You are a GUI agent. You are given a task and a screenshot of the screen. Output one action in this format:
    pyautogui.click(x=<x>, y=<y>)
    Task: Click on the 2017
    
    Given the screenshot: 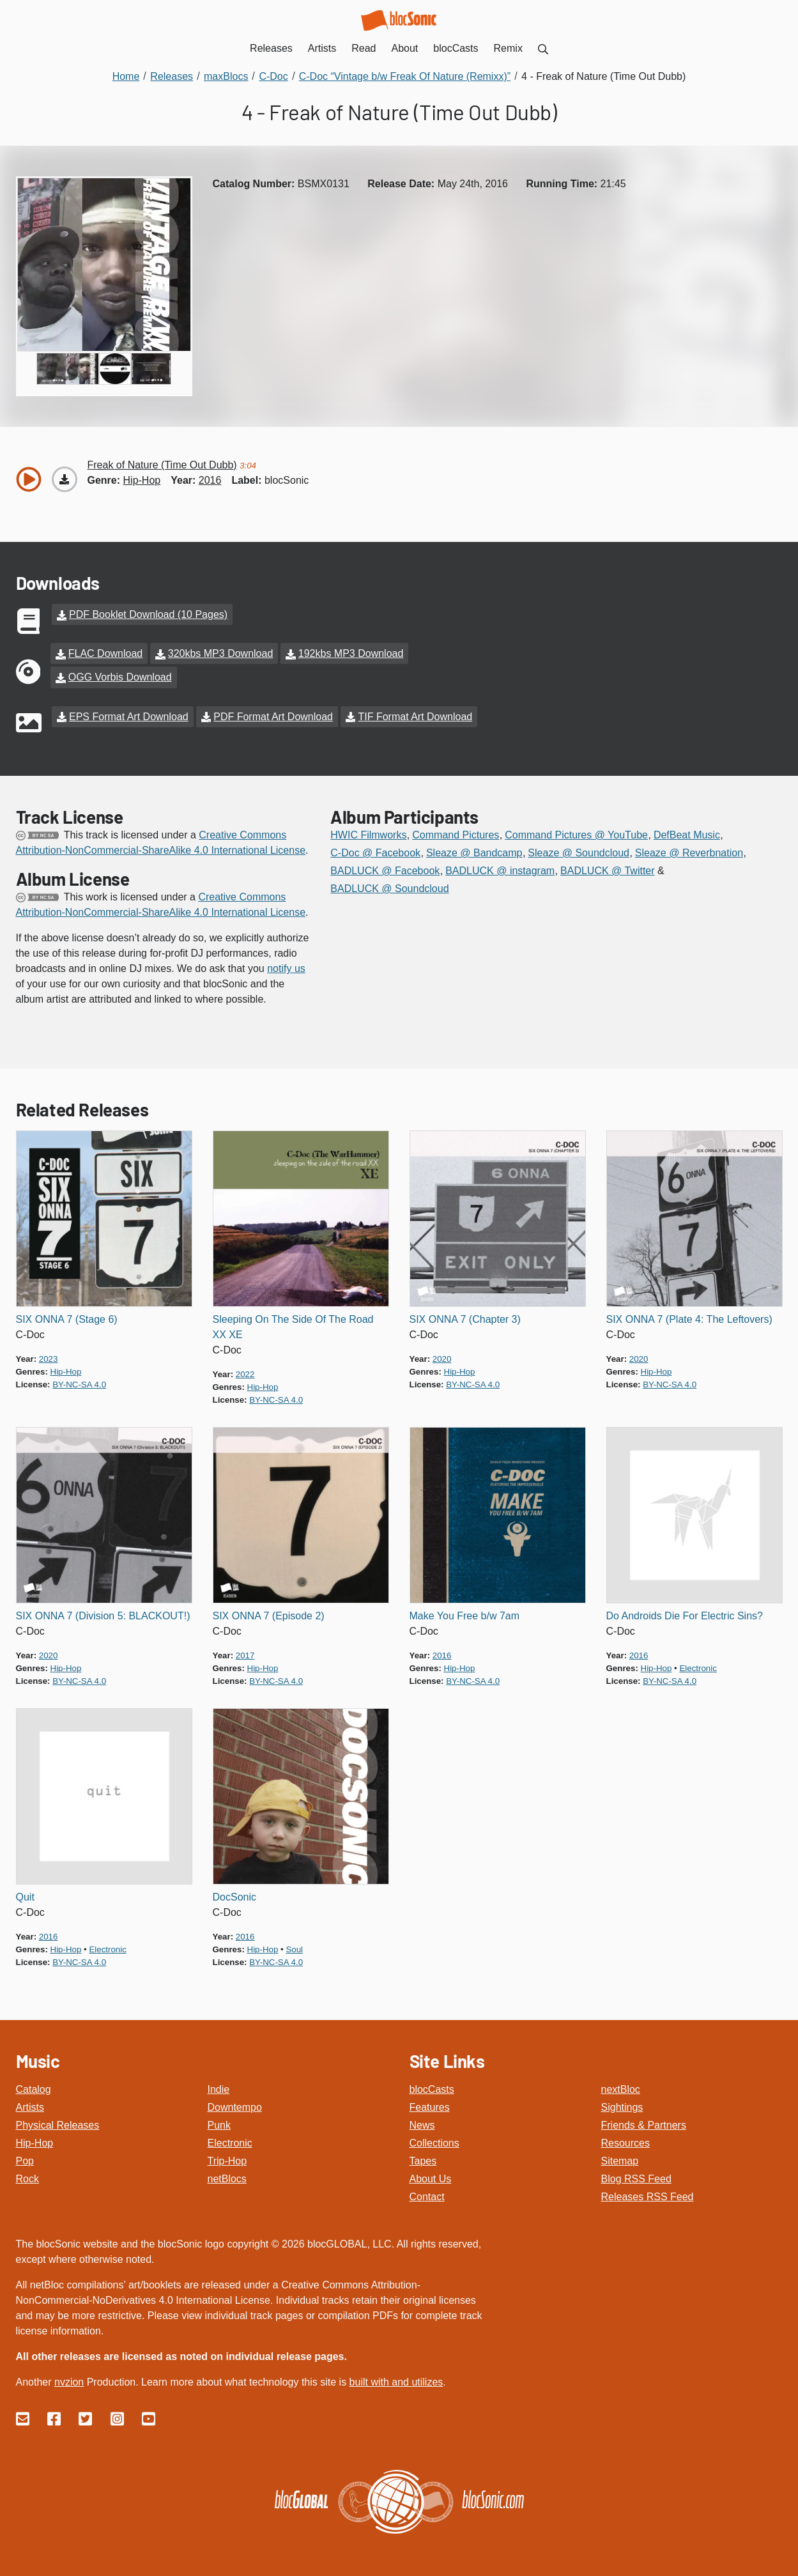 What is the action you would take?
    pyautogui.click(x=245, y=1652)
    